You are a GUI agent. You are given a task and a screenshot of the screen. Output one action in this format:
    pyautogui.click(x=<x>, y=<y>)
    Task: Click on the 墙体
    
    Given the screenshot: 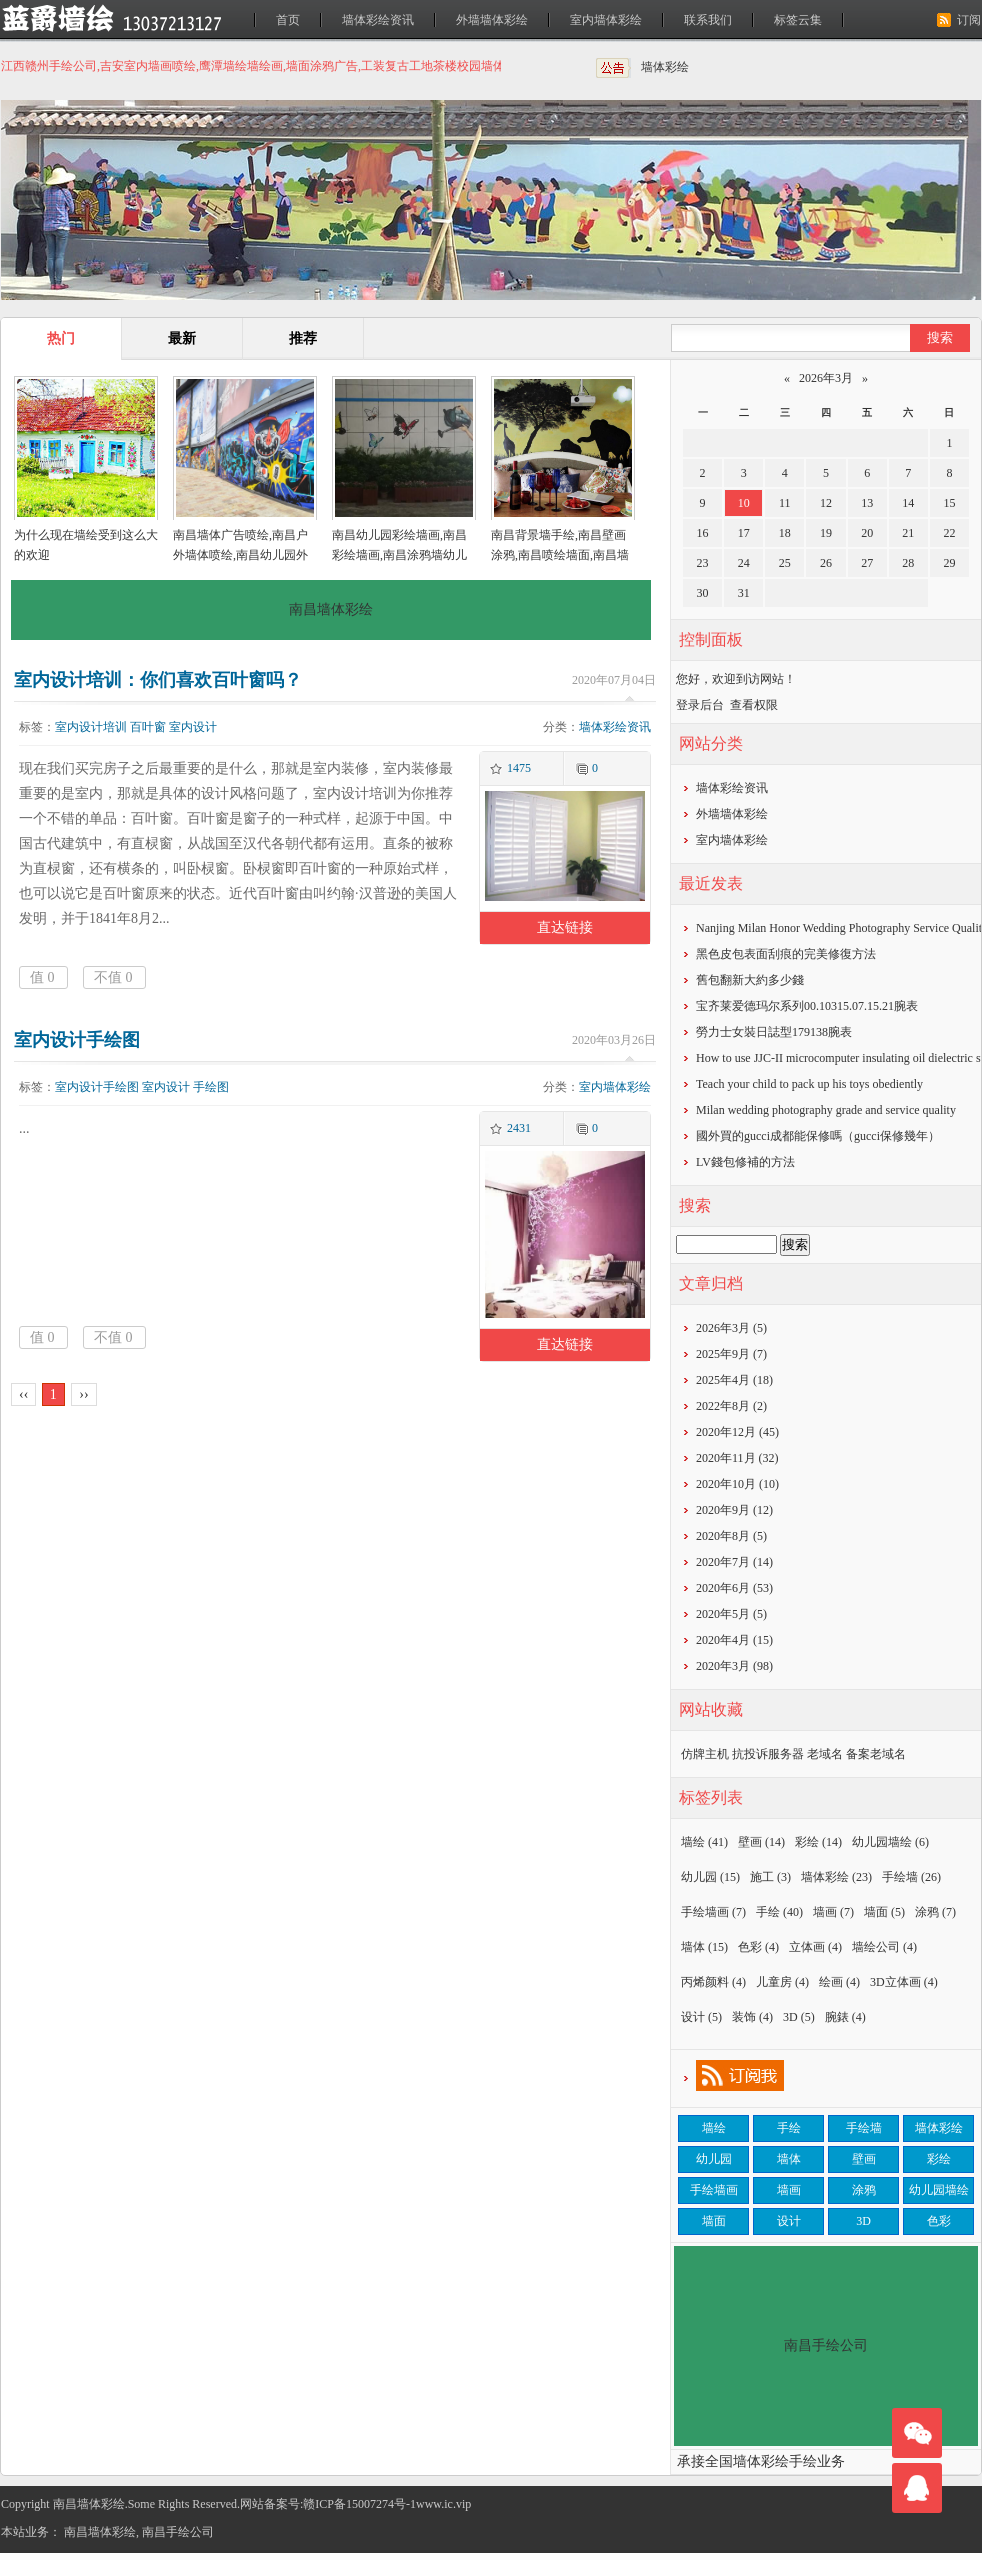 What is the action you would take?
    pyautogui.click(x=704, y=1947)
    